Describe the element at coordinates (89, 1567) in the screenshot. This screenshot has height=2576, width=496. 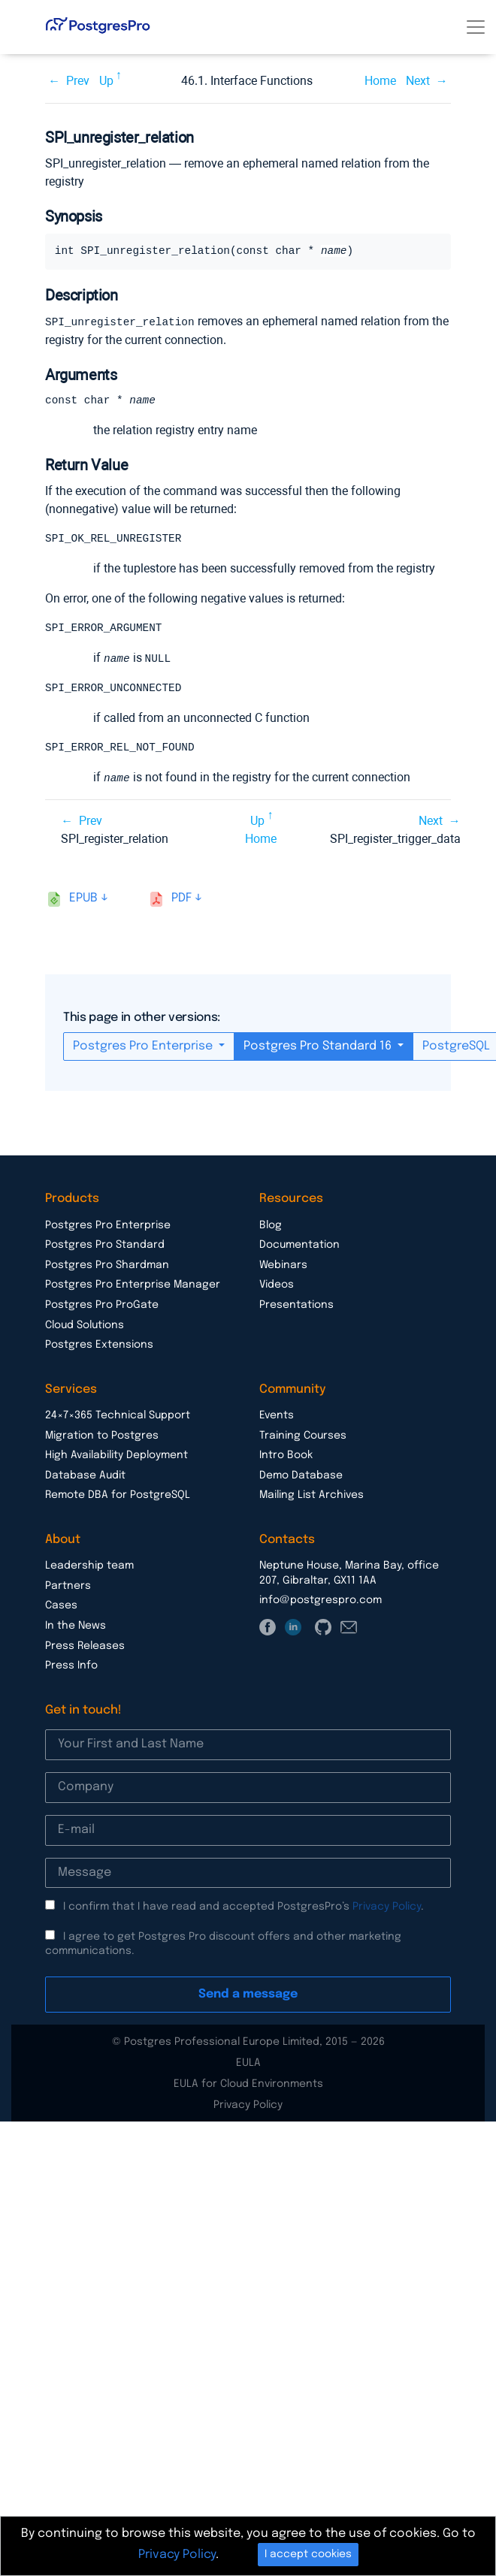
I see `Leadership team` at that location.